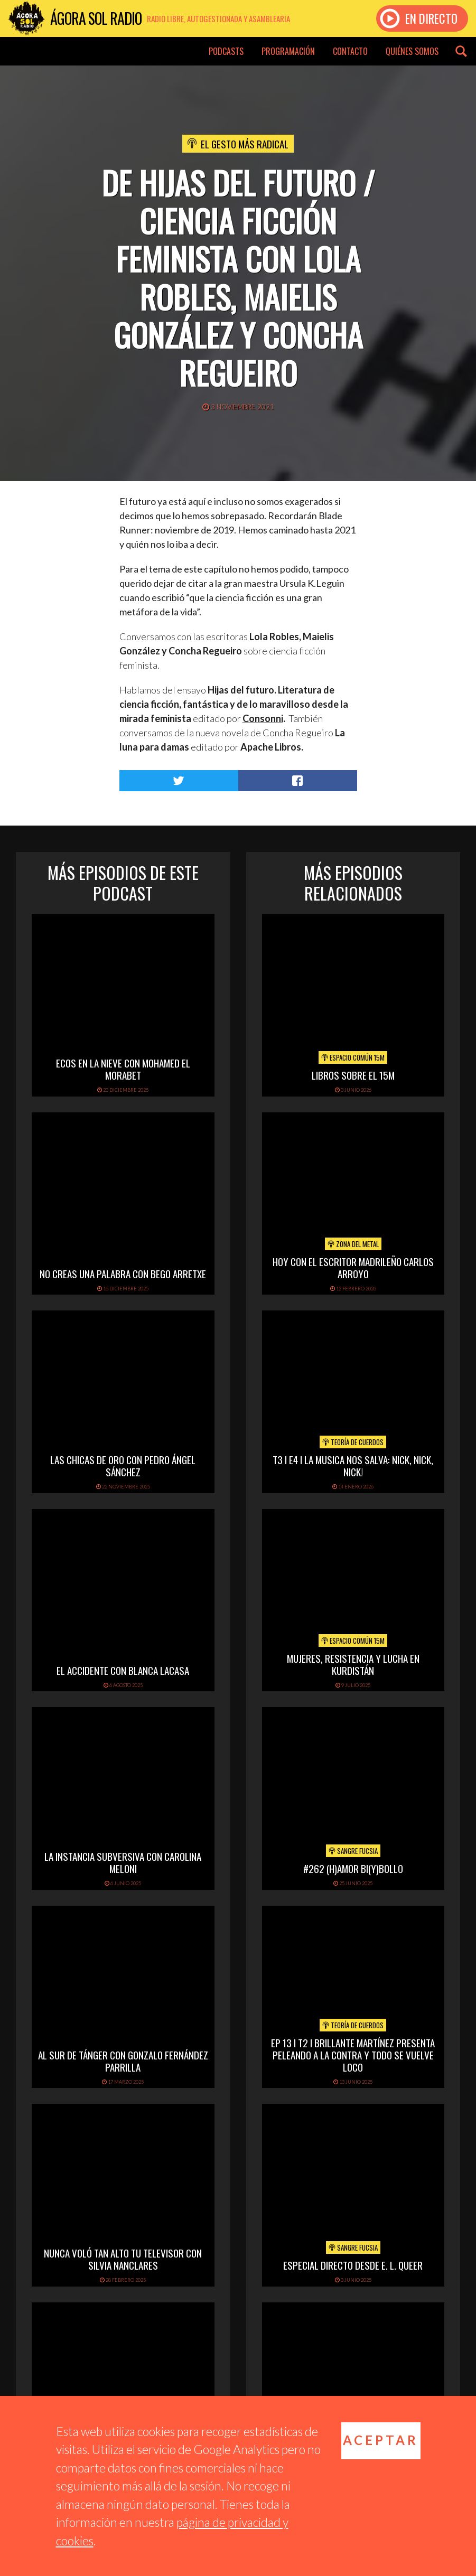  I want to click on NUNCA VOLÓ TAN ALTO TU TELEVISOR CON SILVIA NANCLARES, so click(123, 2258).